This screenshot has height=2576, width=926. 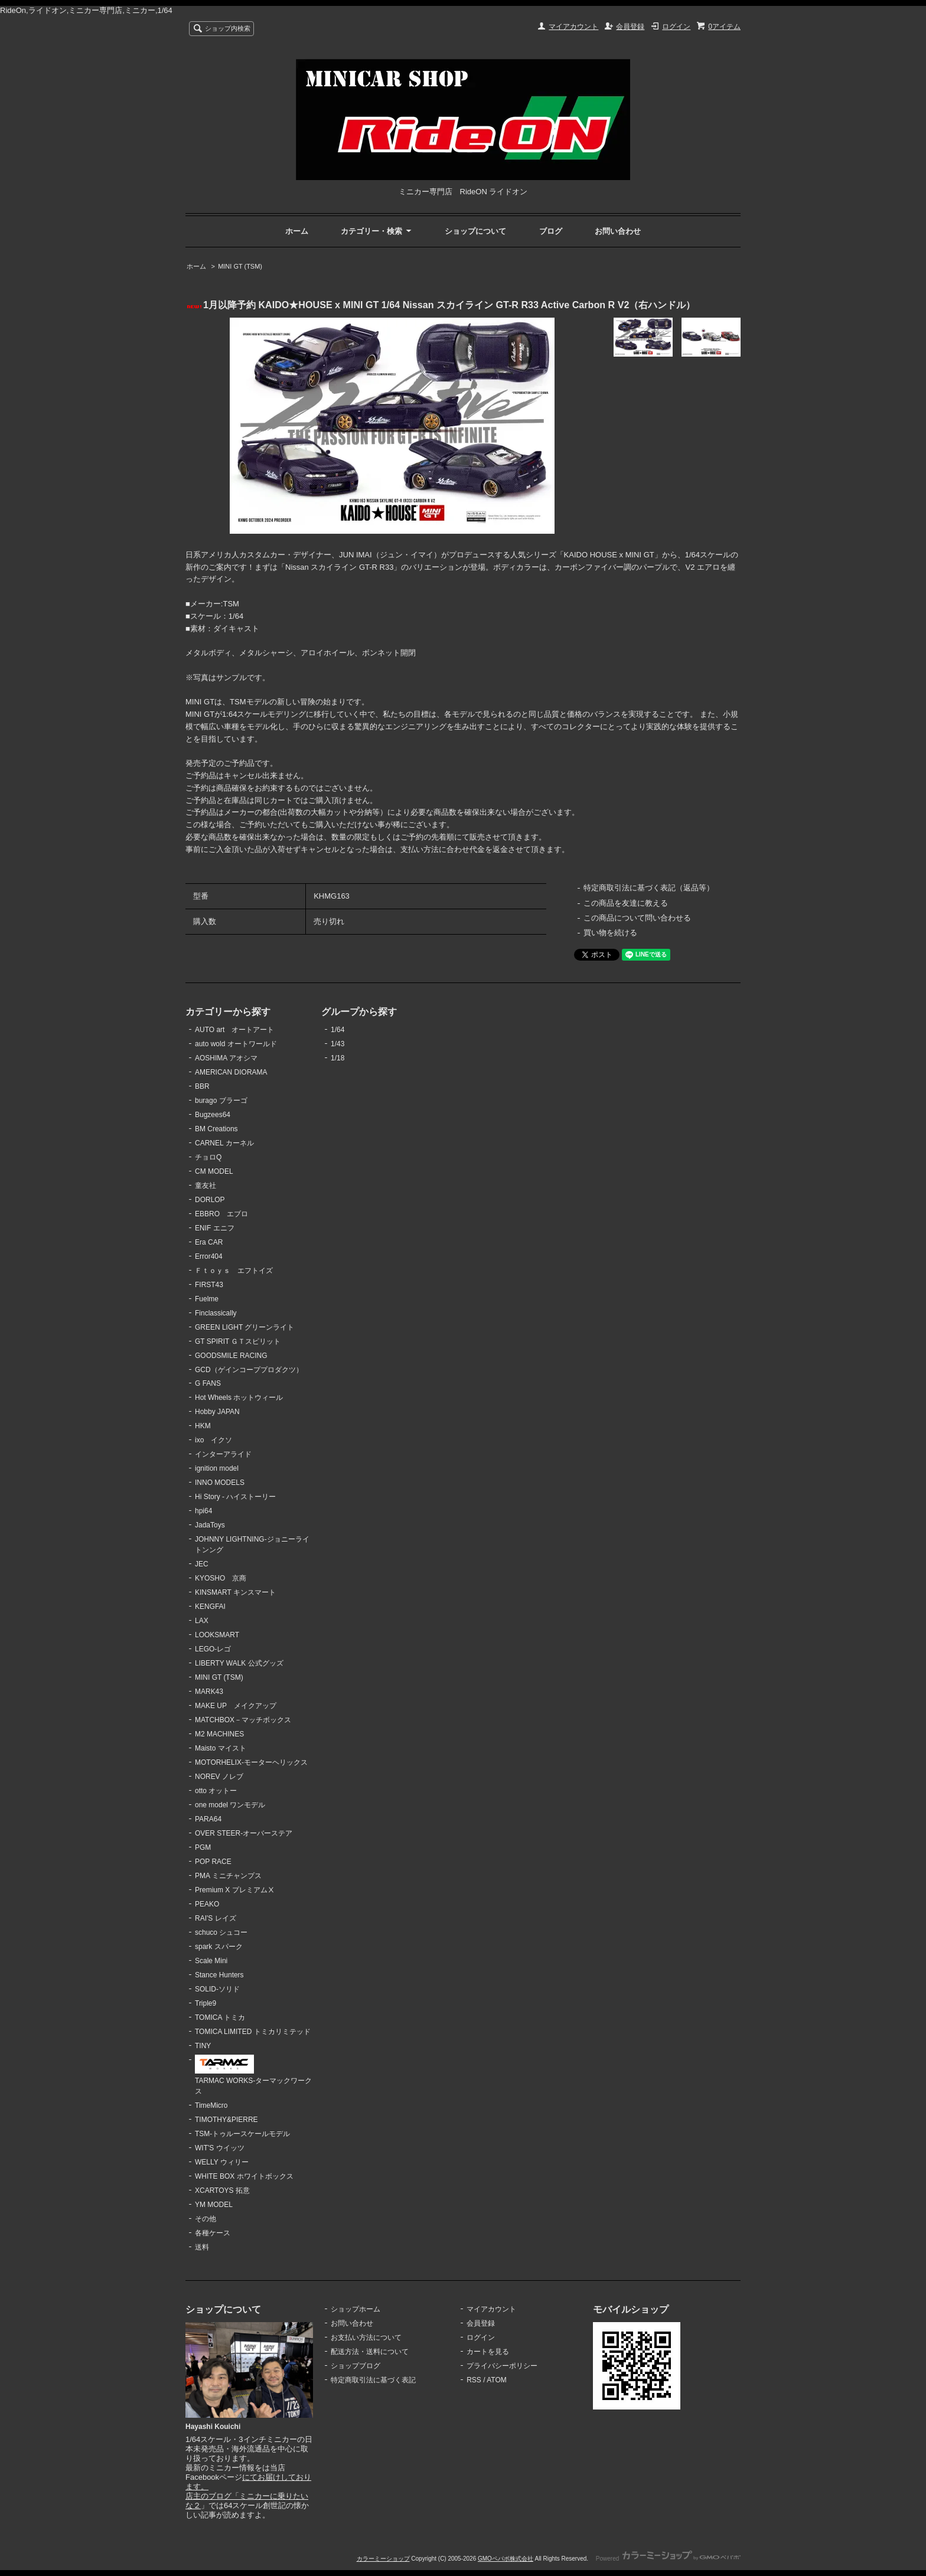 What do you see at coordinates (220, 2017) in the screenshot?
I see `TOMICA トミカ` at bounding box center [220, 2017].